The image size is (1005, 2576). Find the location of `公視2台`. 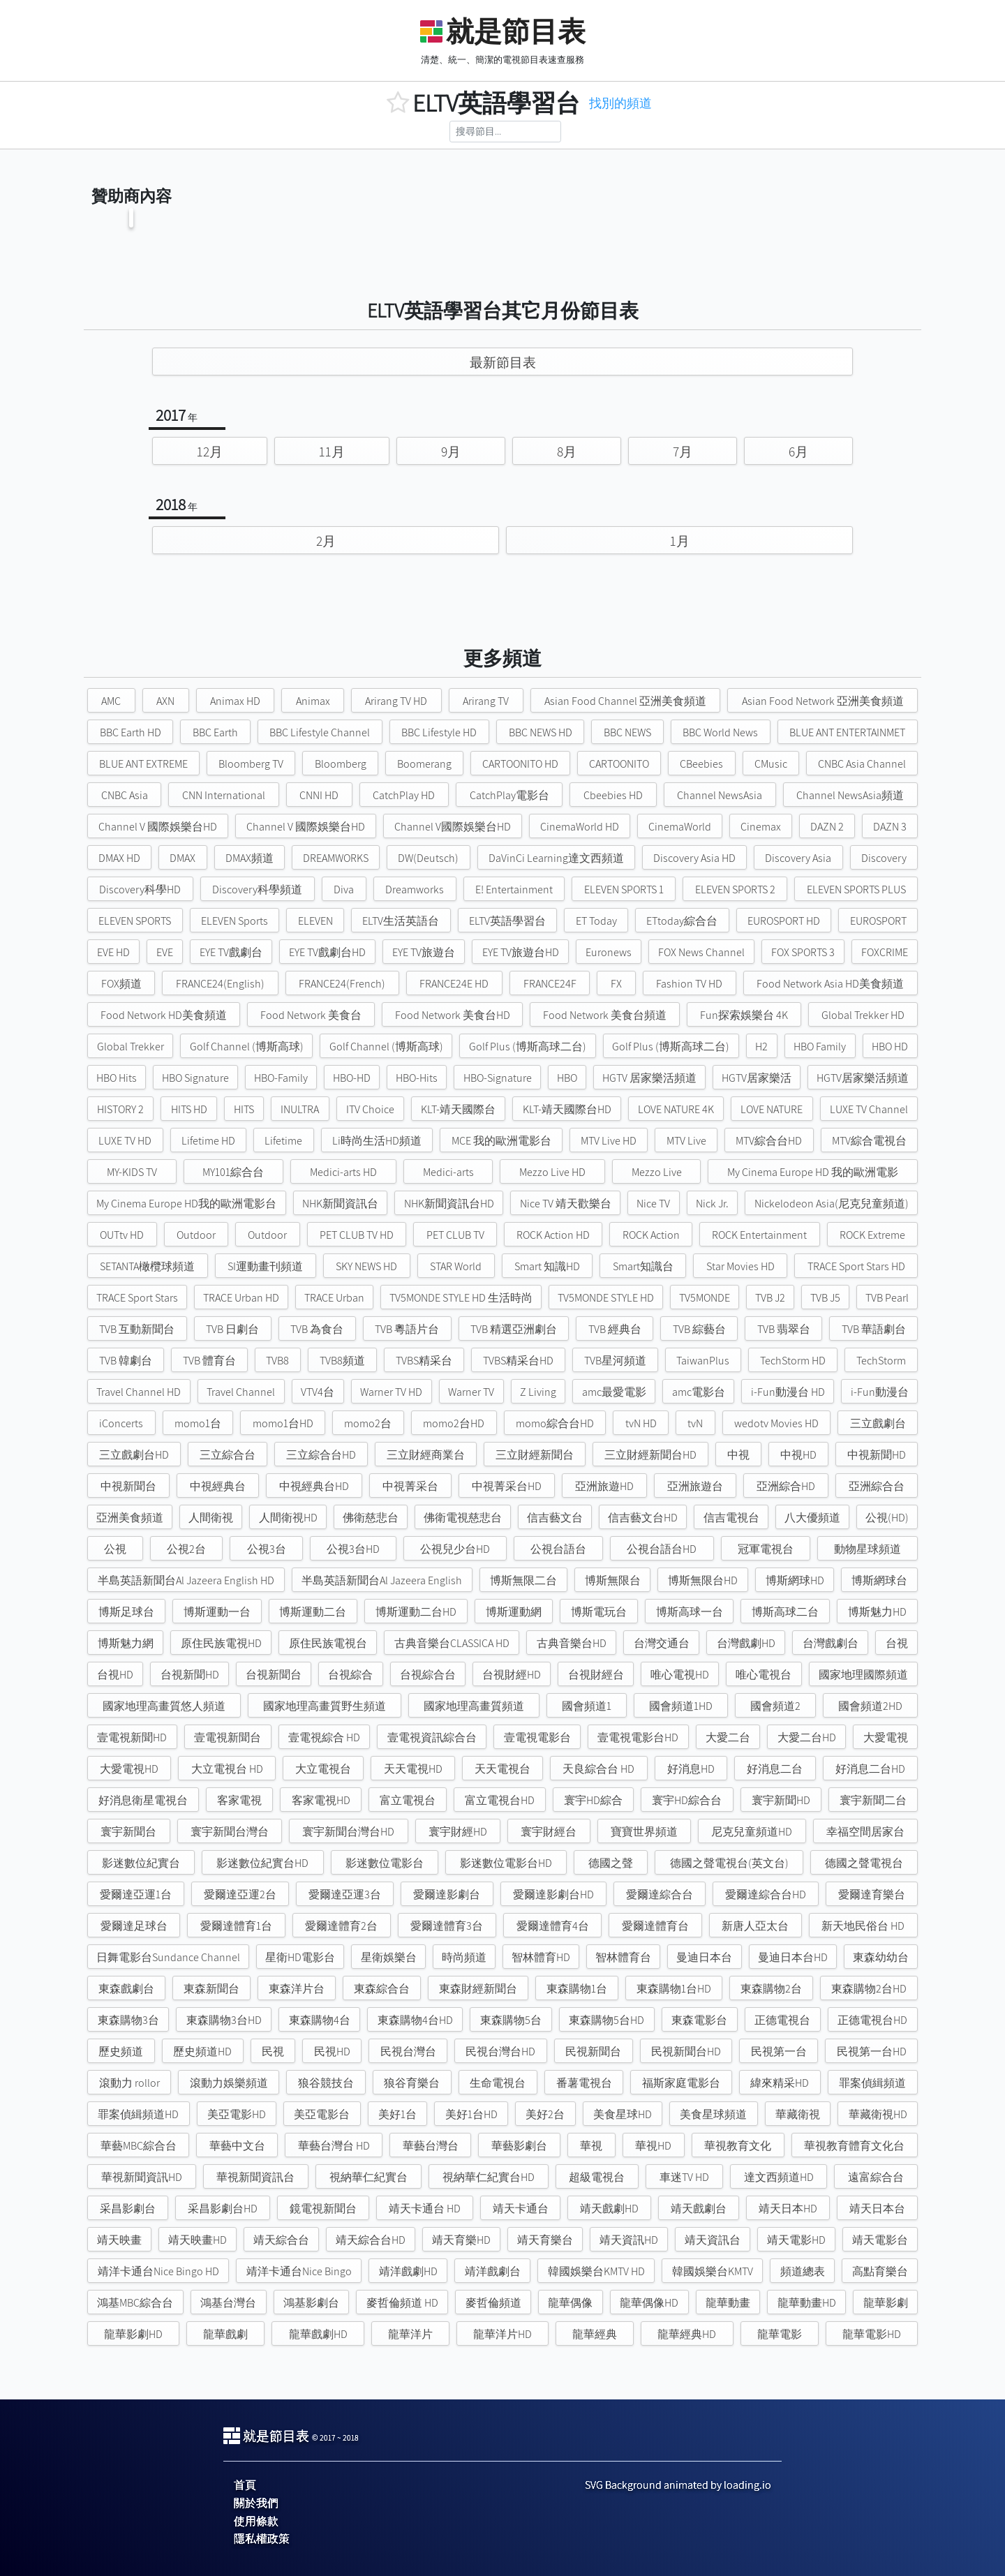

公視2台 is located at coordinates (186, 1549).